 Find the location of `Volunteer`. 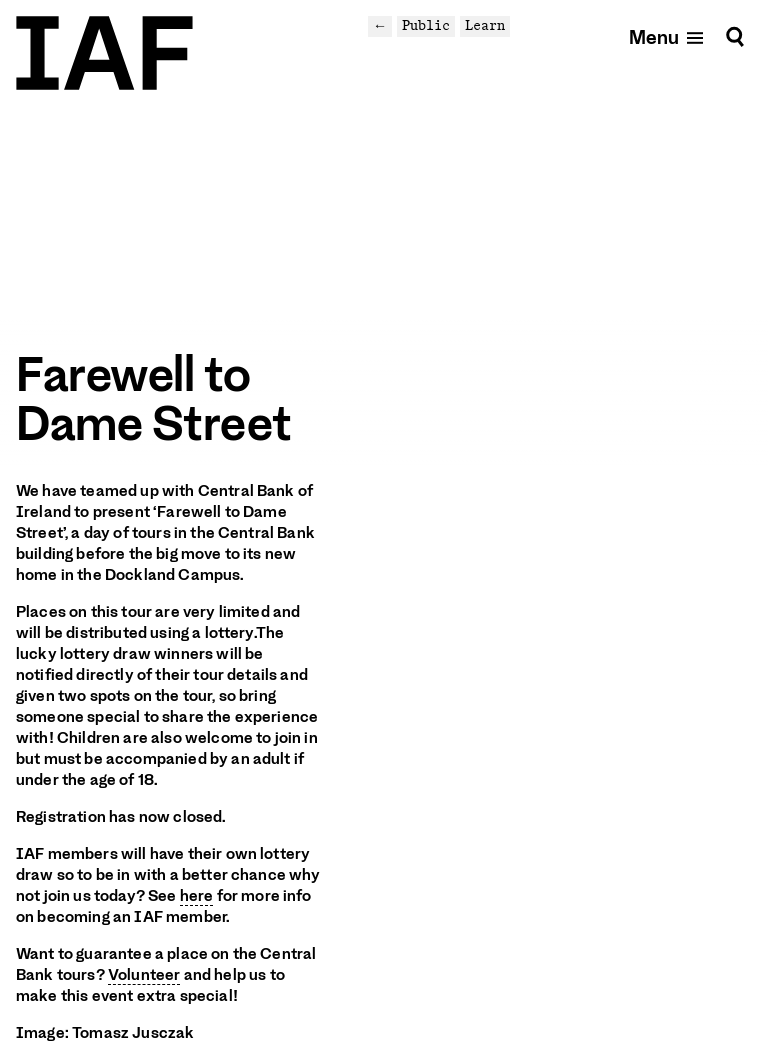

Volunteer is located at coordinates (144, 975).